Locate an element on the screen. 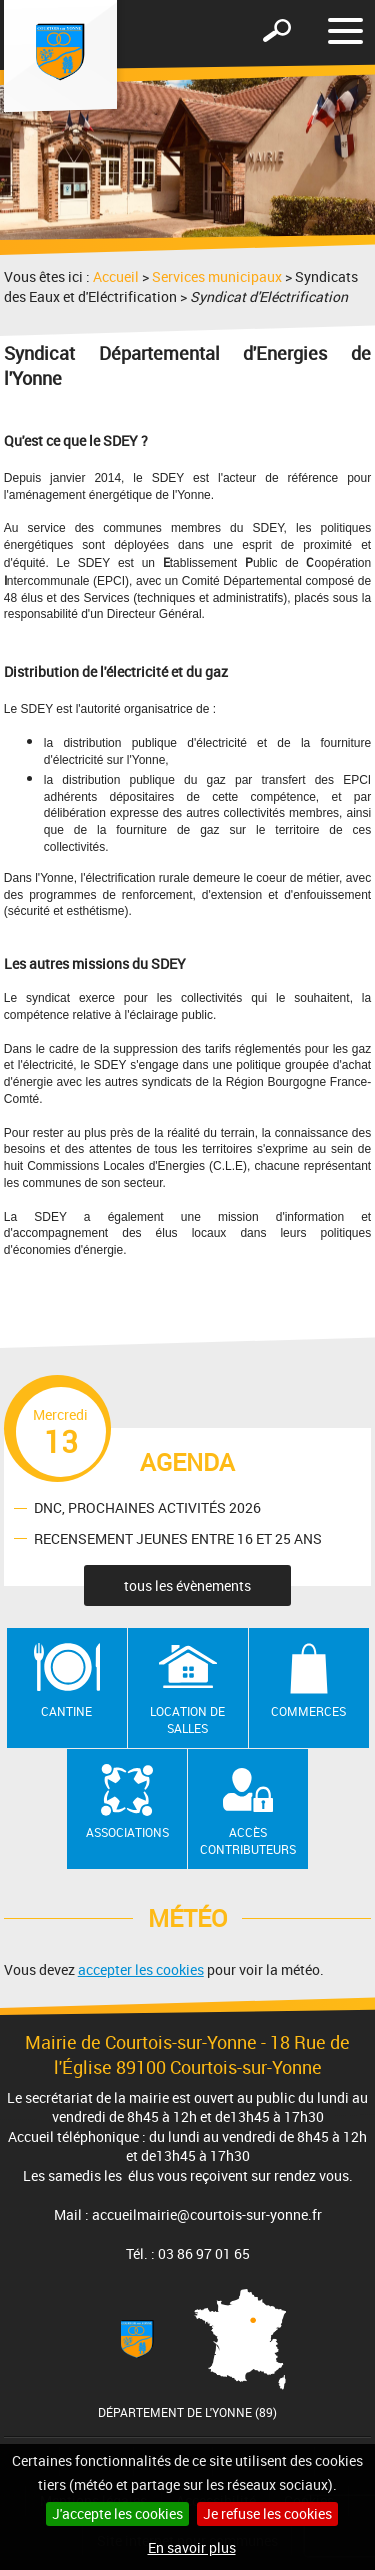  Accès contributeurs is located at coordinates (248, 1840).